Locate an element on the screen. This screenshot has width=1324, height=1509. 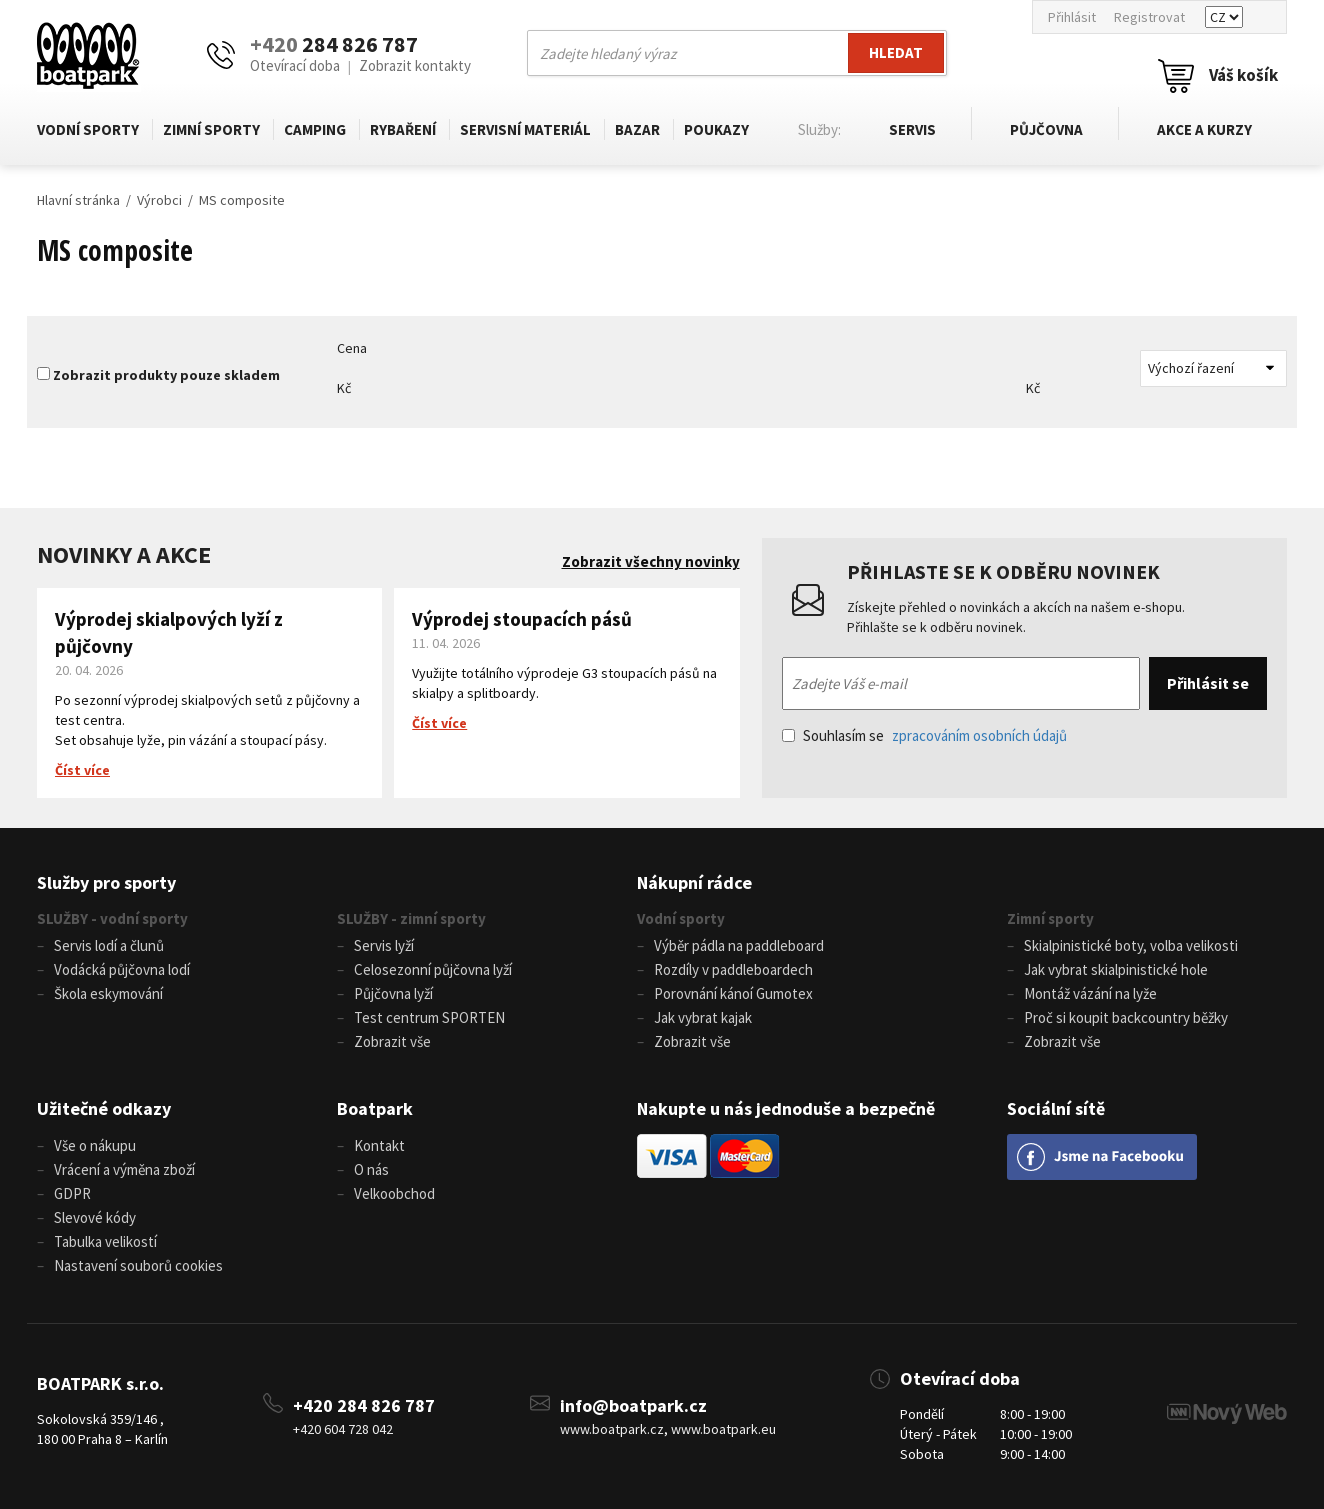
SLUŽBY - zimní sporty is located at coordinates (411, 918).